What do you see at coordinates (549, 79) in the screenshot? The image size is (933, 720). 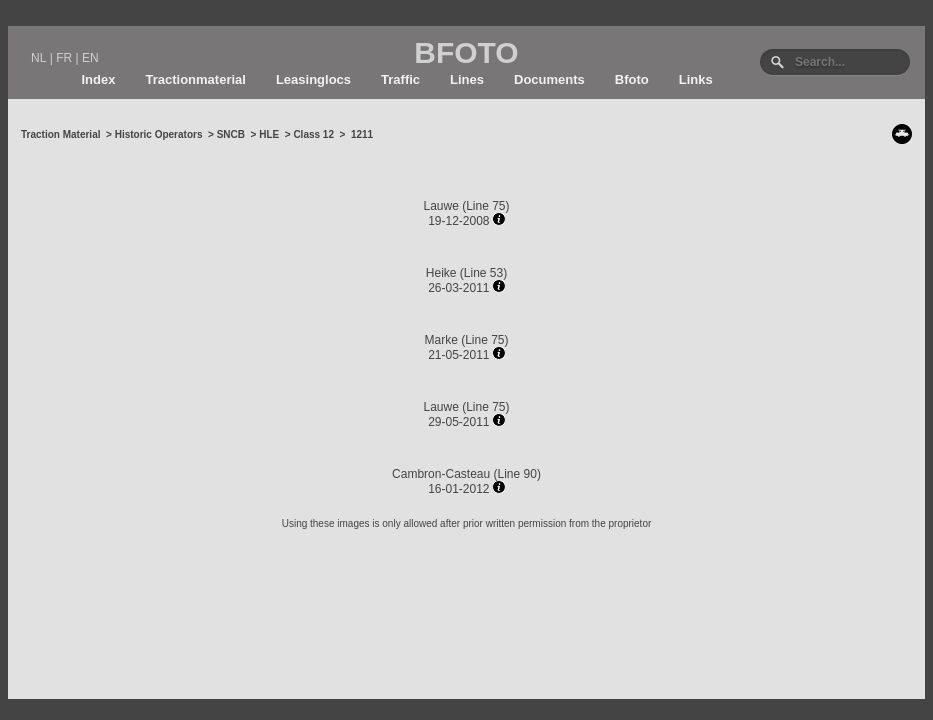 I see `Documents` at bounding box center [549, 79].